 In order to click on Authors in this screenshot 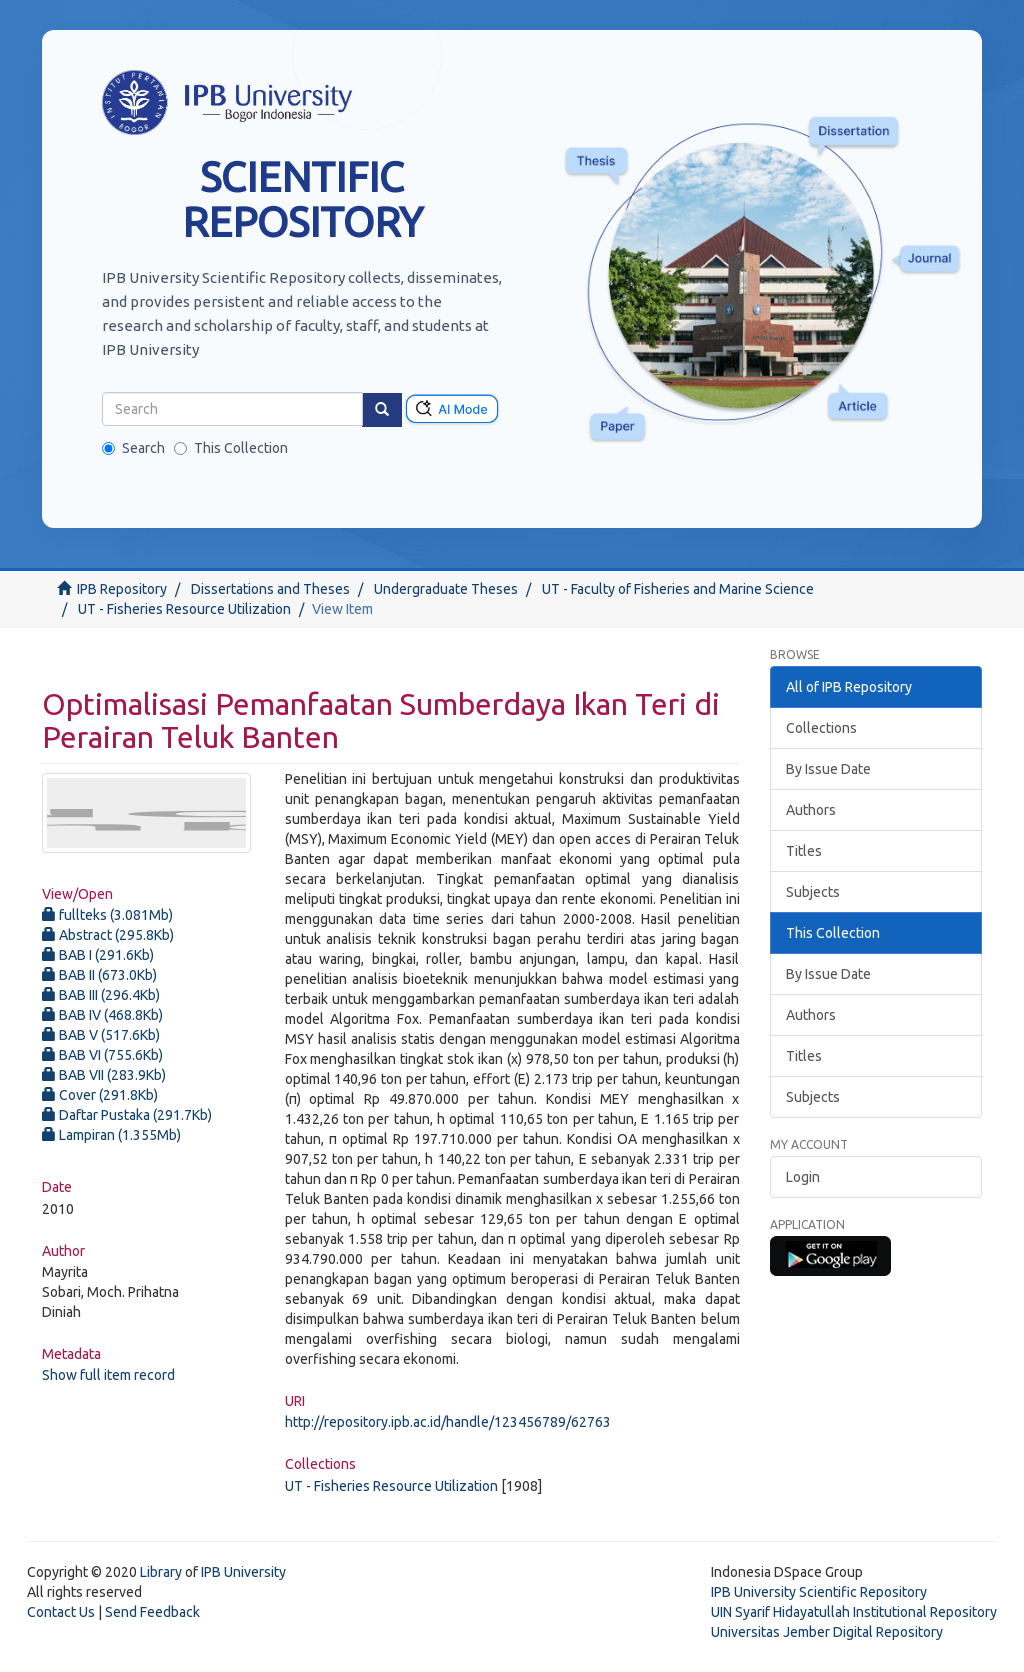, I will do `click(811, 810)`.